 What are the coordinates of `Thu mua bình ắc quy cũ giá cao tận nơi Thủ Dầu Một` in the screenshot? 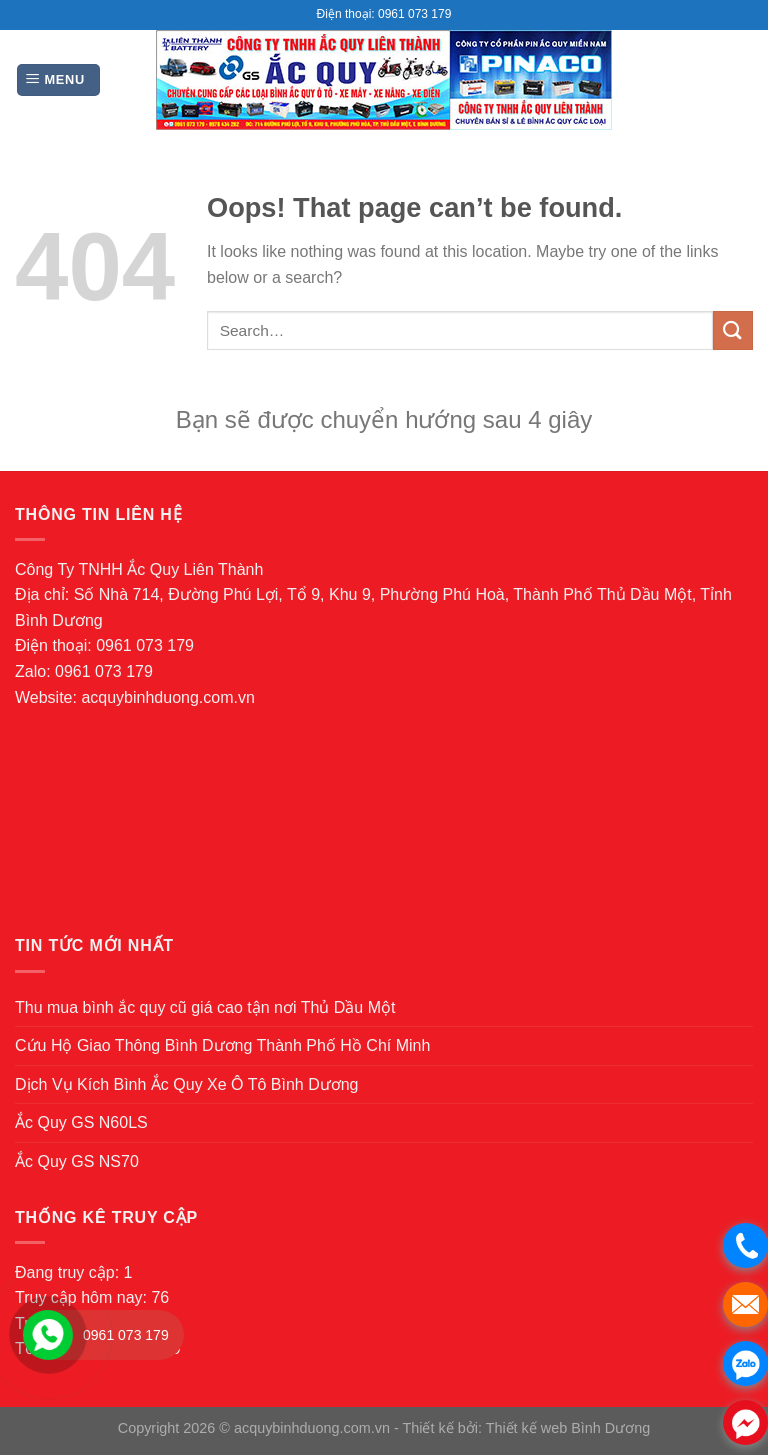 It's located at (205, 1007).